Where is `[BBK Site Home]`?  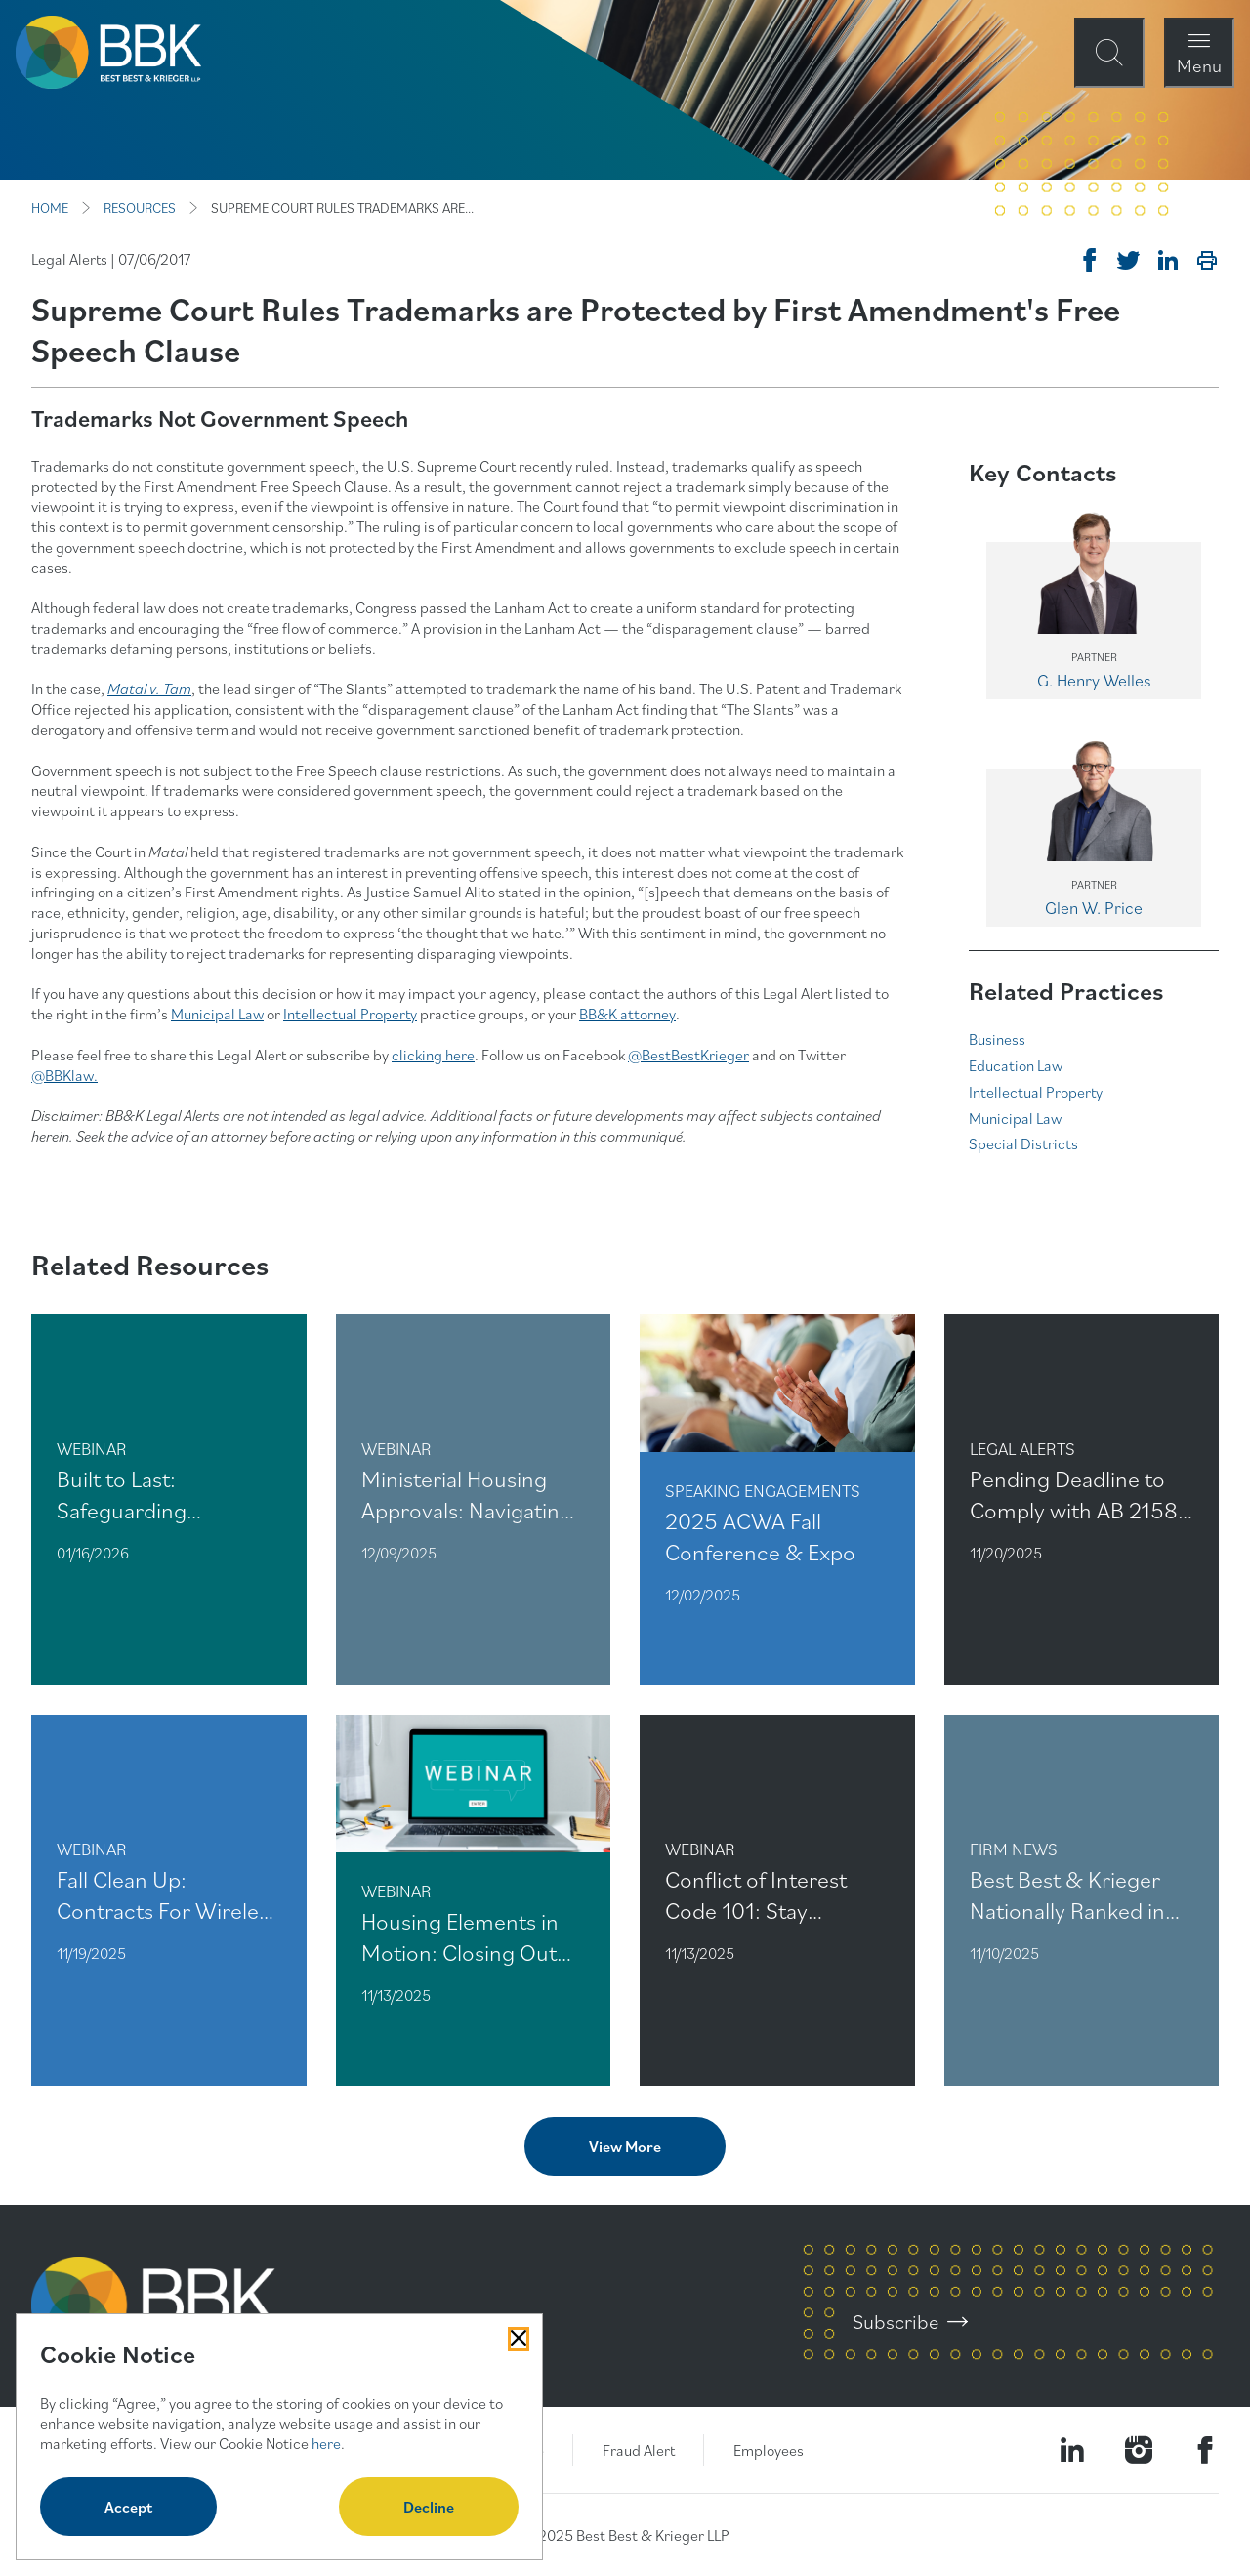 [BBK Site Home] is located at coordinates (108, 52).